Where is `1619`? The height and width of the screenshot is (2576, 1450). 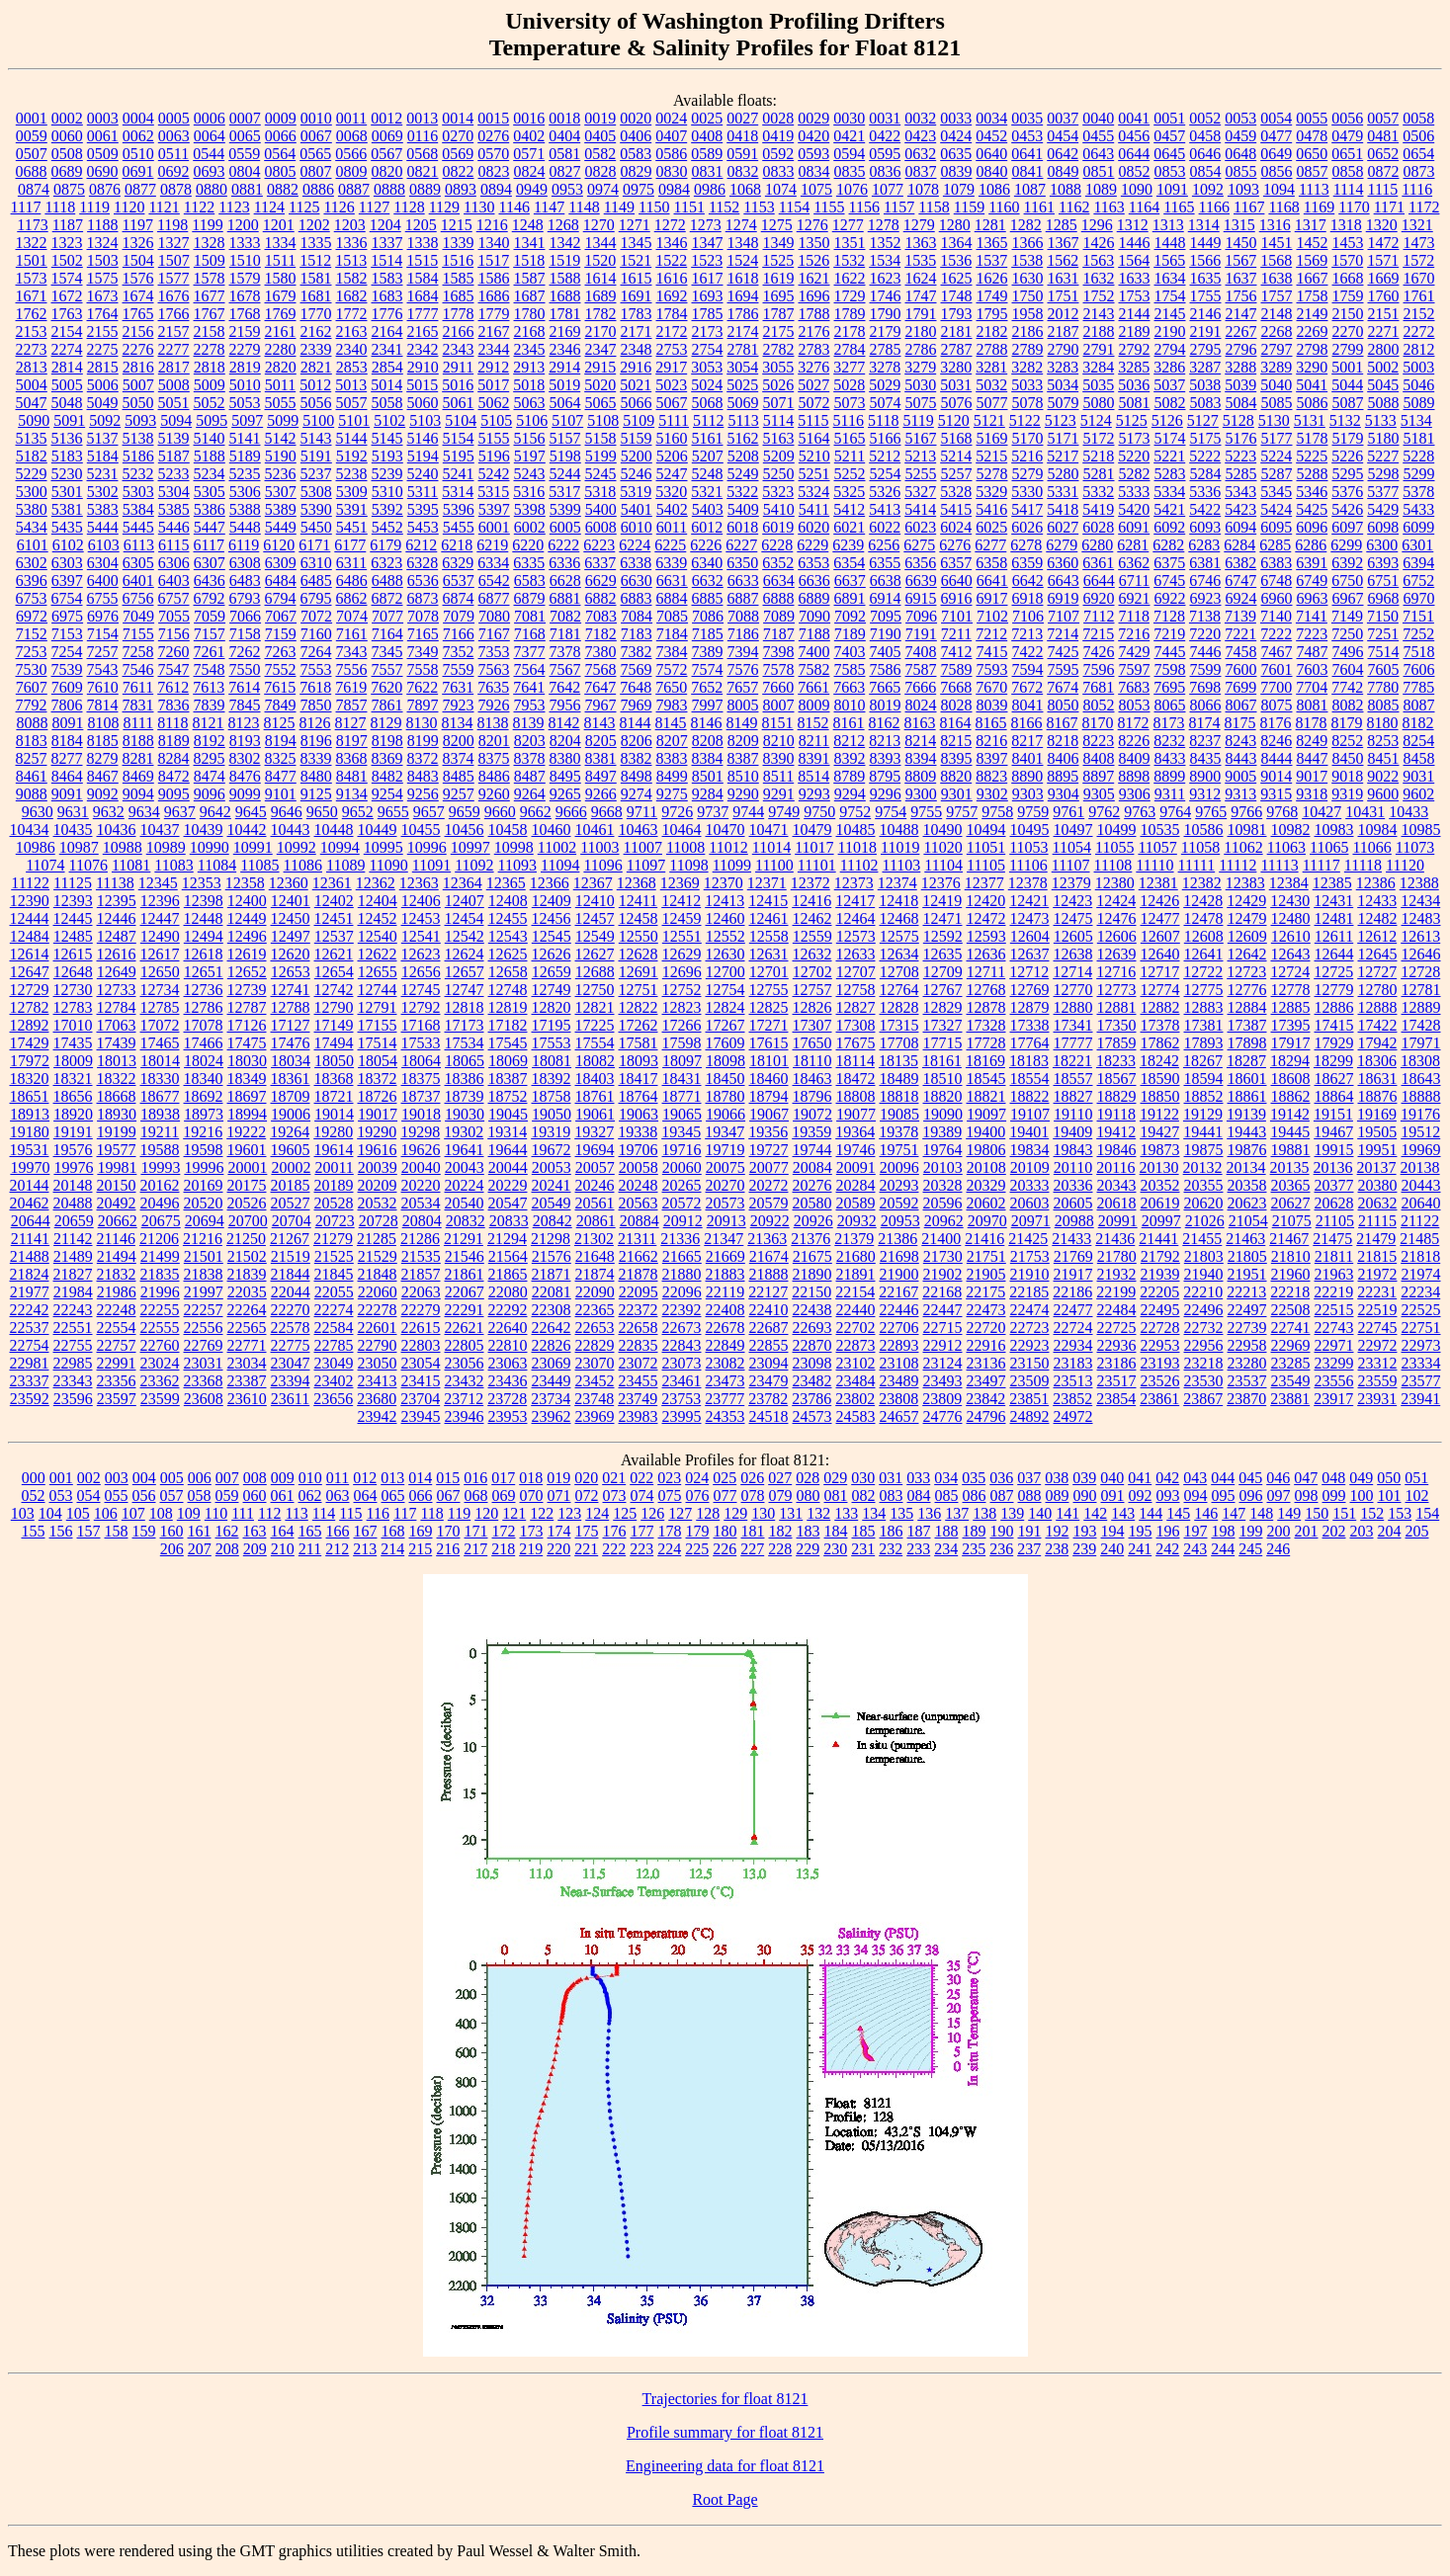 1619 is located at coordinates (779, 278).